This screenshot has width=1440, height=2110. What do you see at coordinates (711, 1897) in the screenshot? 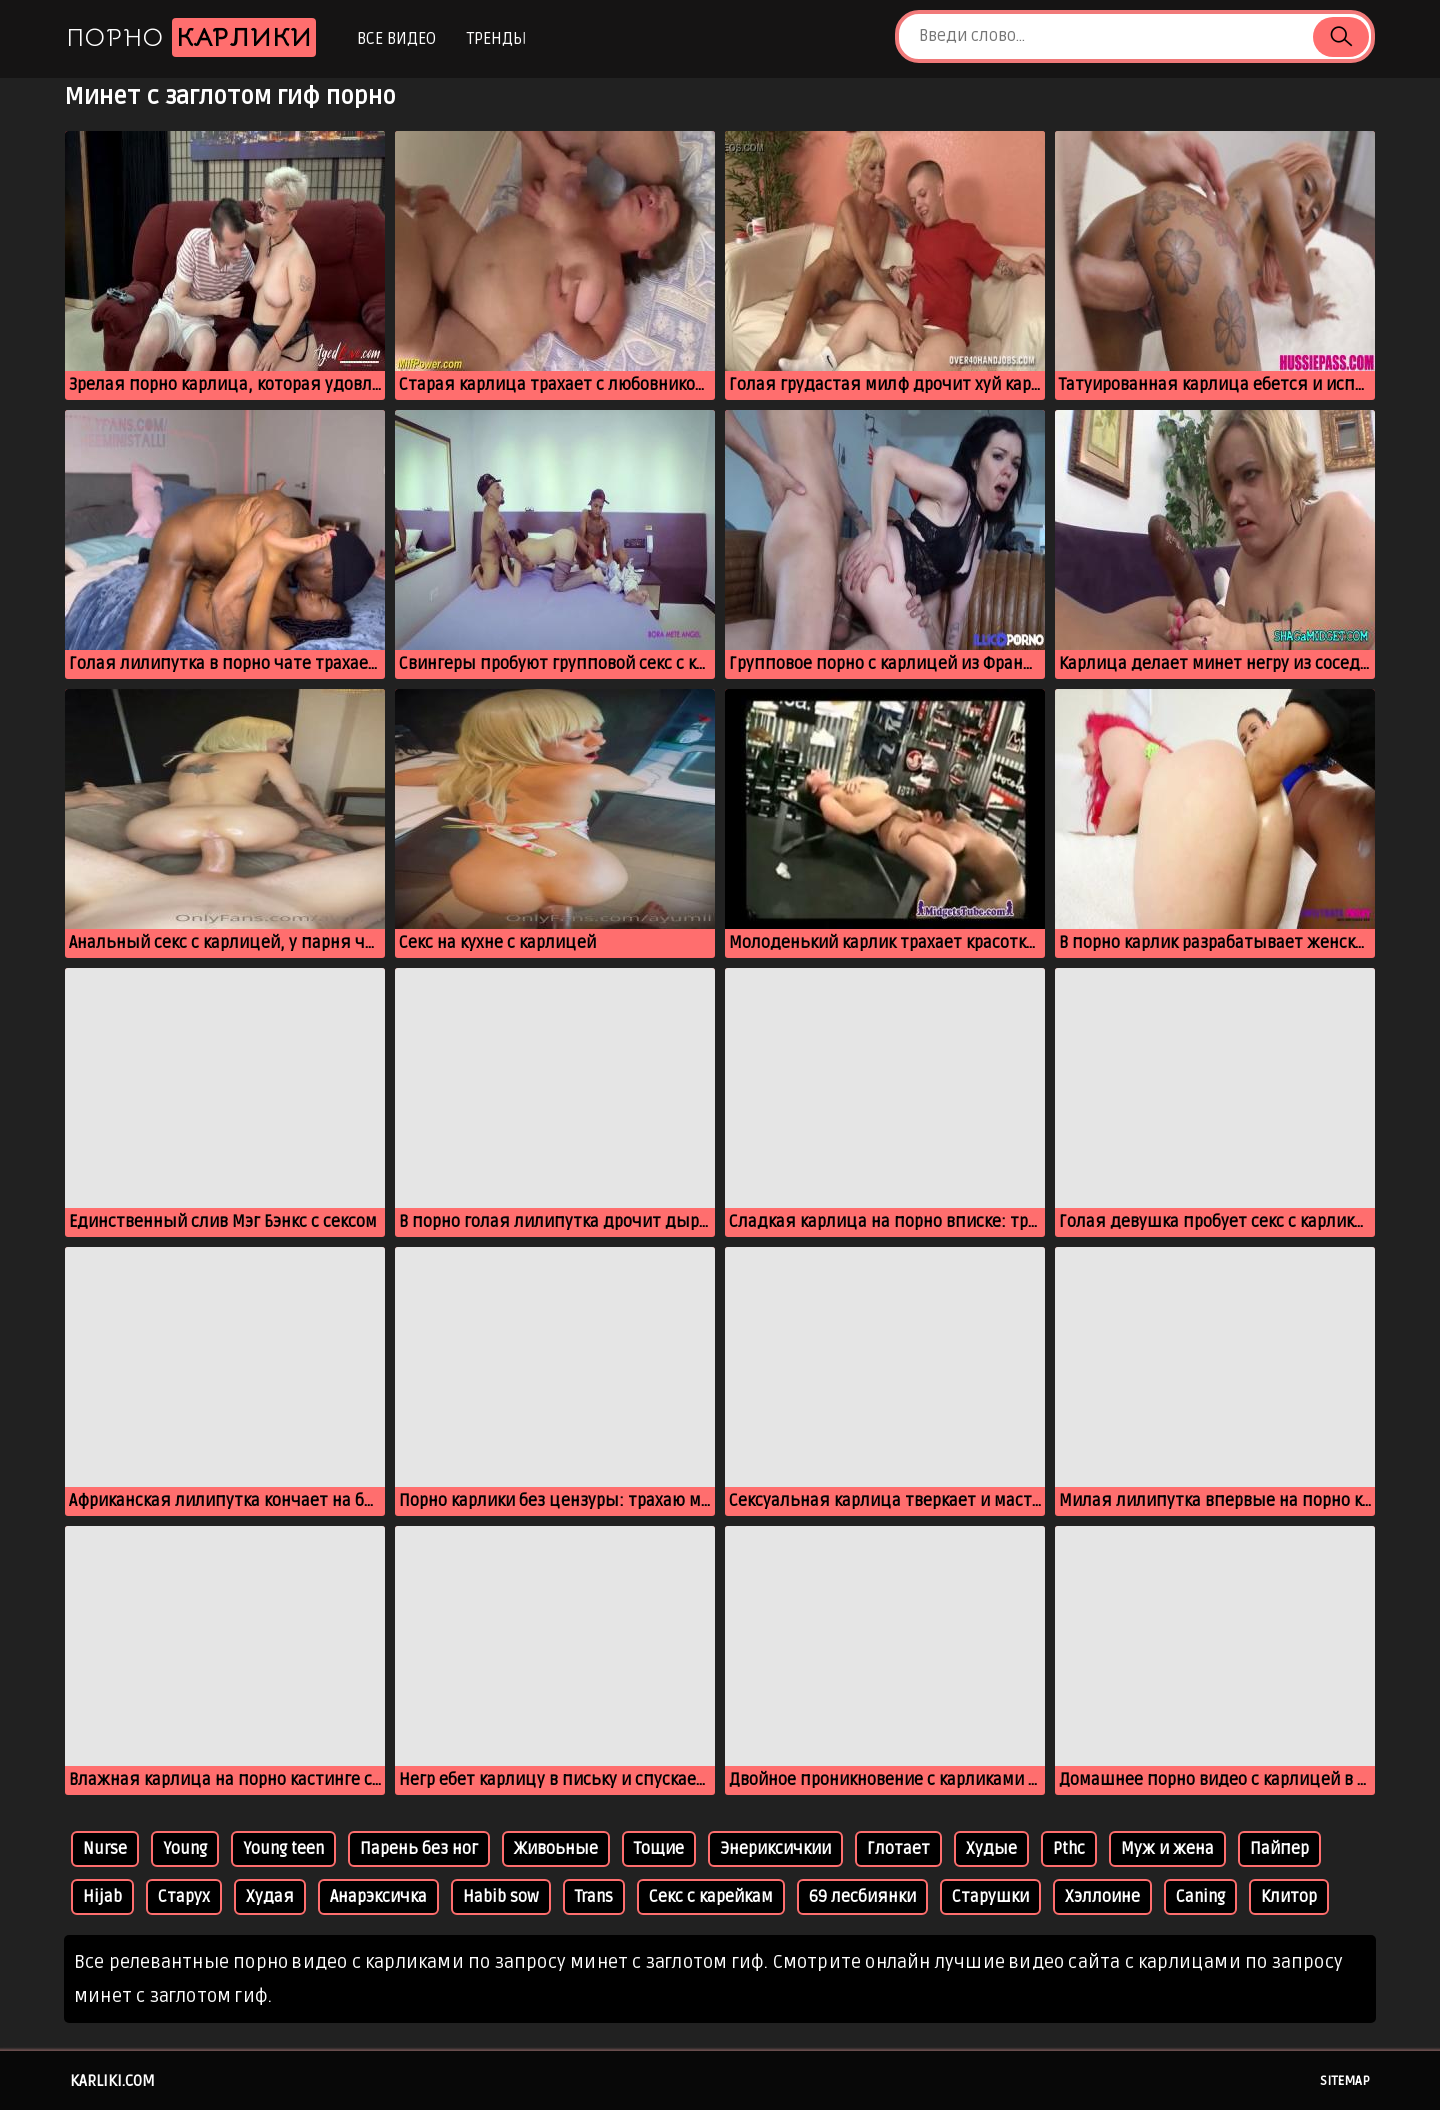
I see `Секс с карейкам` at bounding box center [711, 1897].